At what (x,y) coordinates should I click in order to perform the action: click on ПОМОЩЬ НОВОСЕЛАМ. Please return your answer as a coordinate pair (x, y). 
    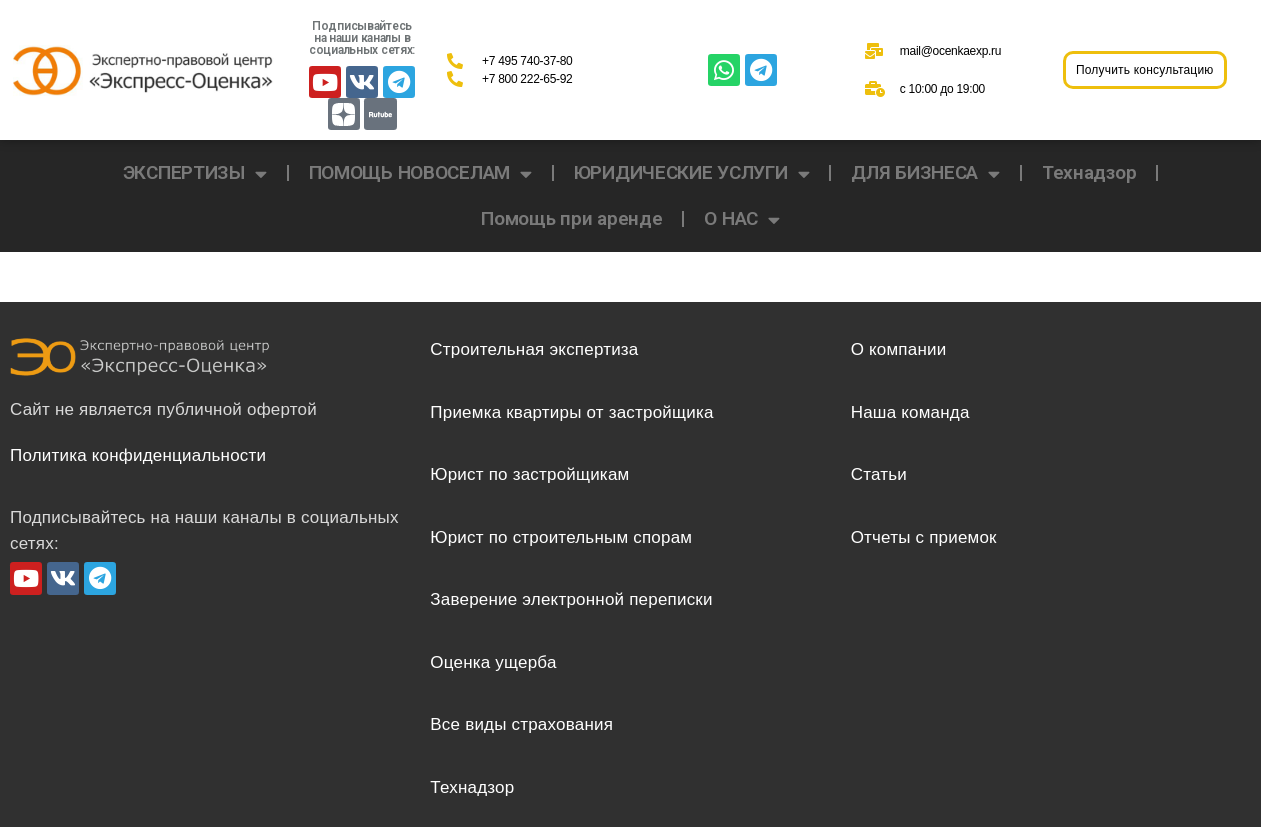
    Looking at the image, I should click on (420, 173).